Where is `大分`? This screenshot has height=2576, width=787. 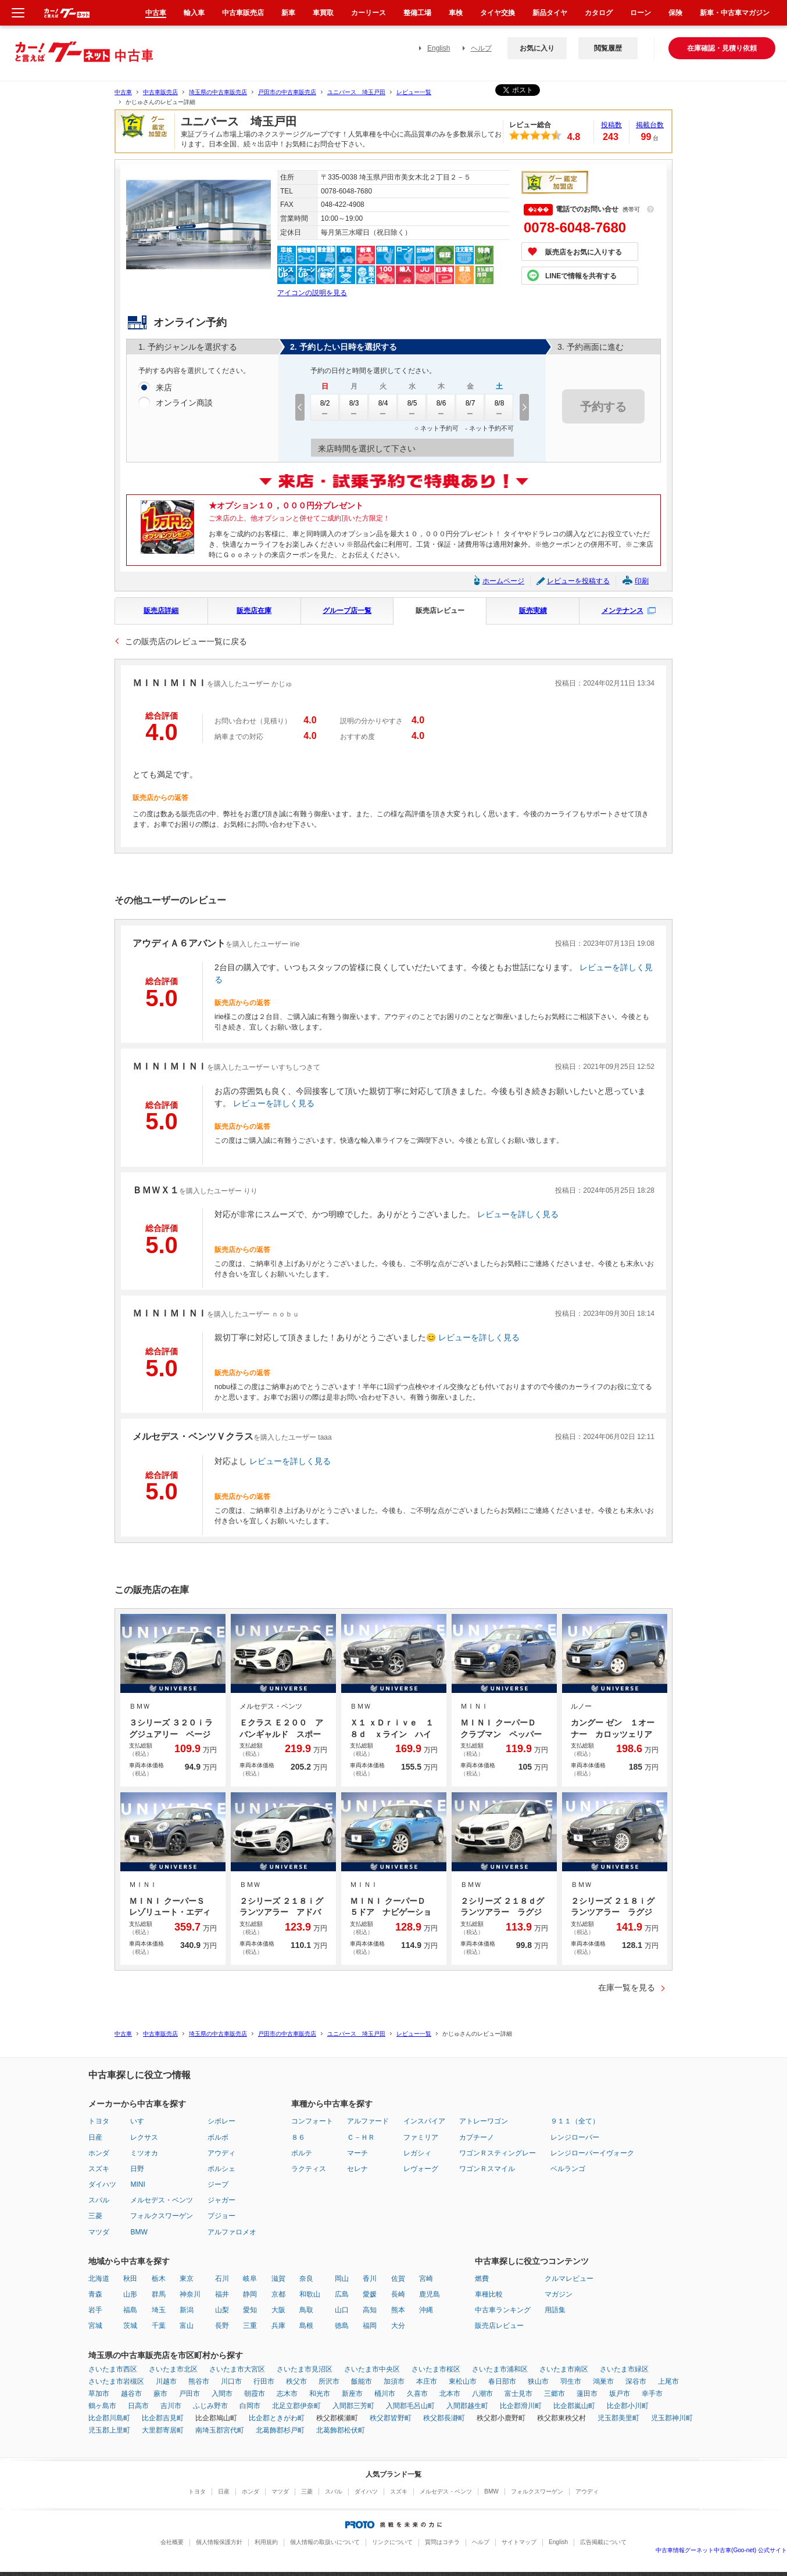 大分 is located at coordinates (398, 2326).